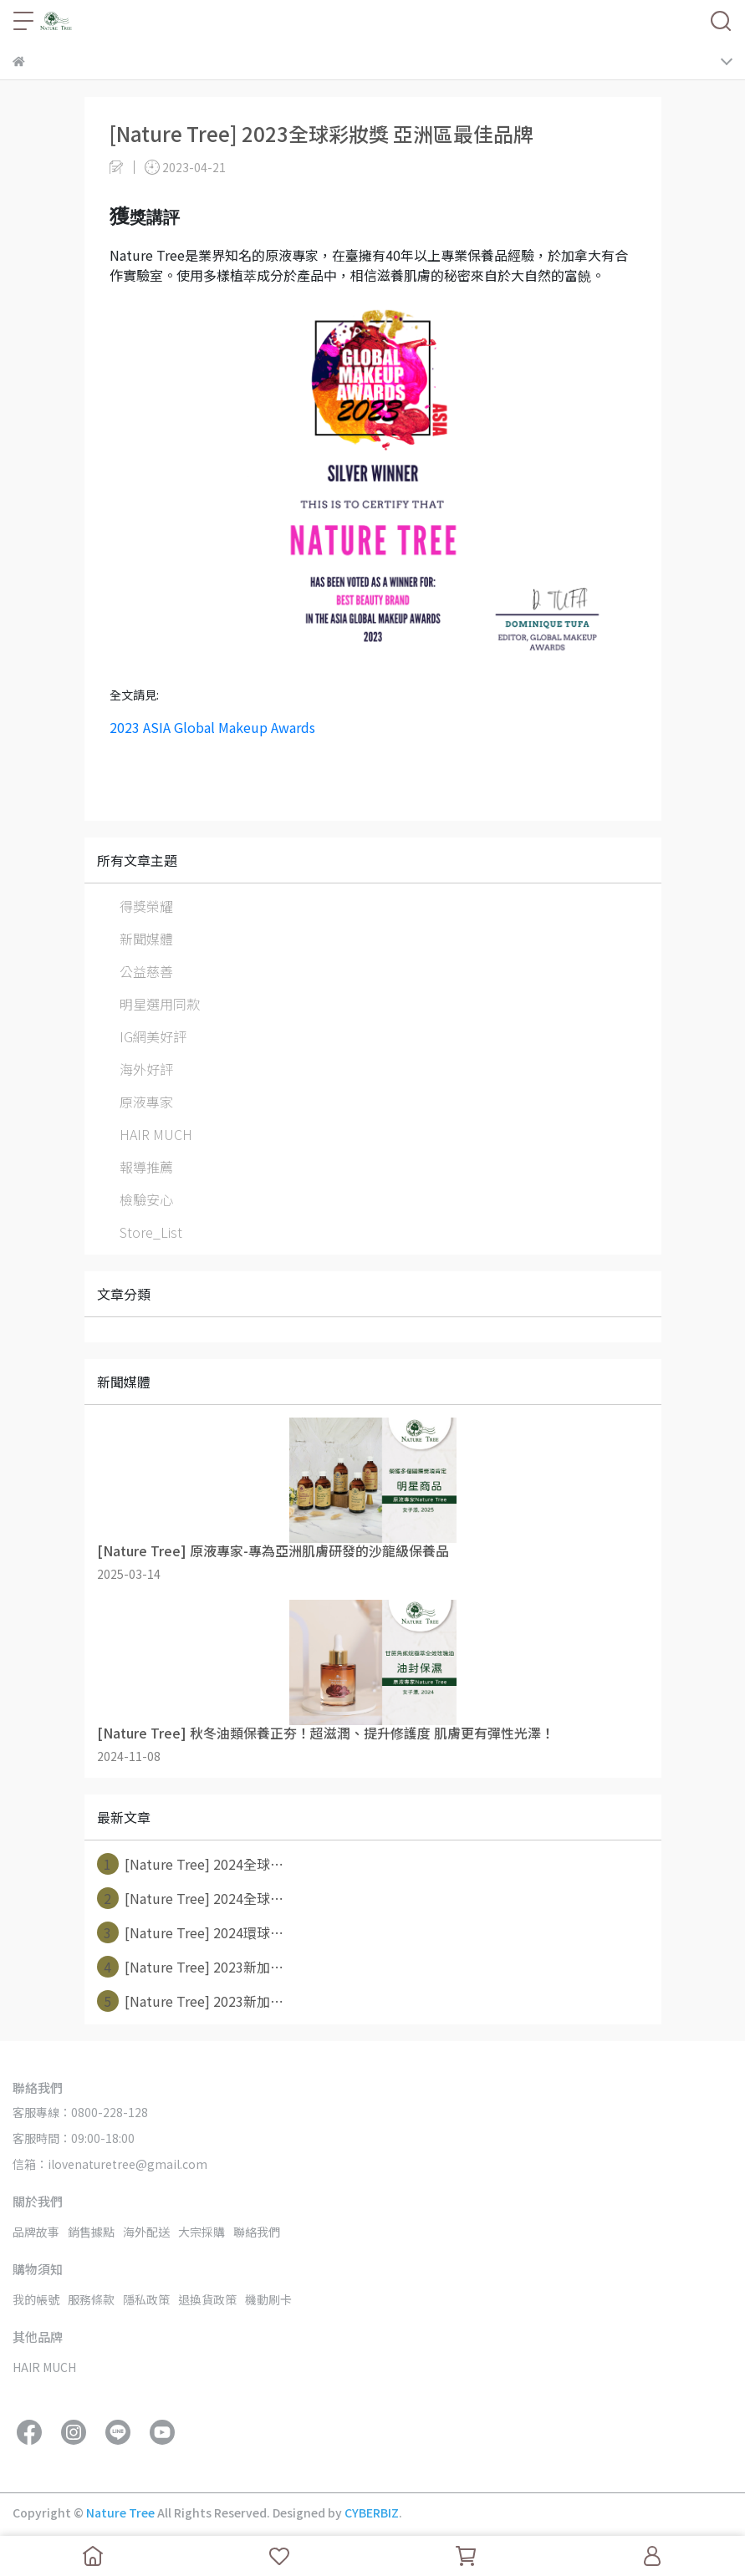 The image size is (745, 2576). What do you see at coordinates (110, 2164) in the screenshot?
I see `信箱：ilovenaturetree@gmail.com` at bounding box center [110, 2164].